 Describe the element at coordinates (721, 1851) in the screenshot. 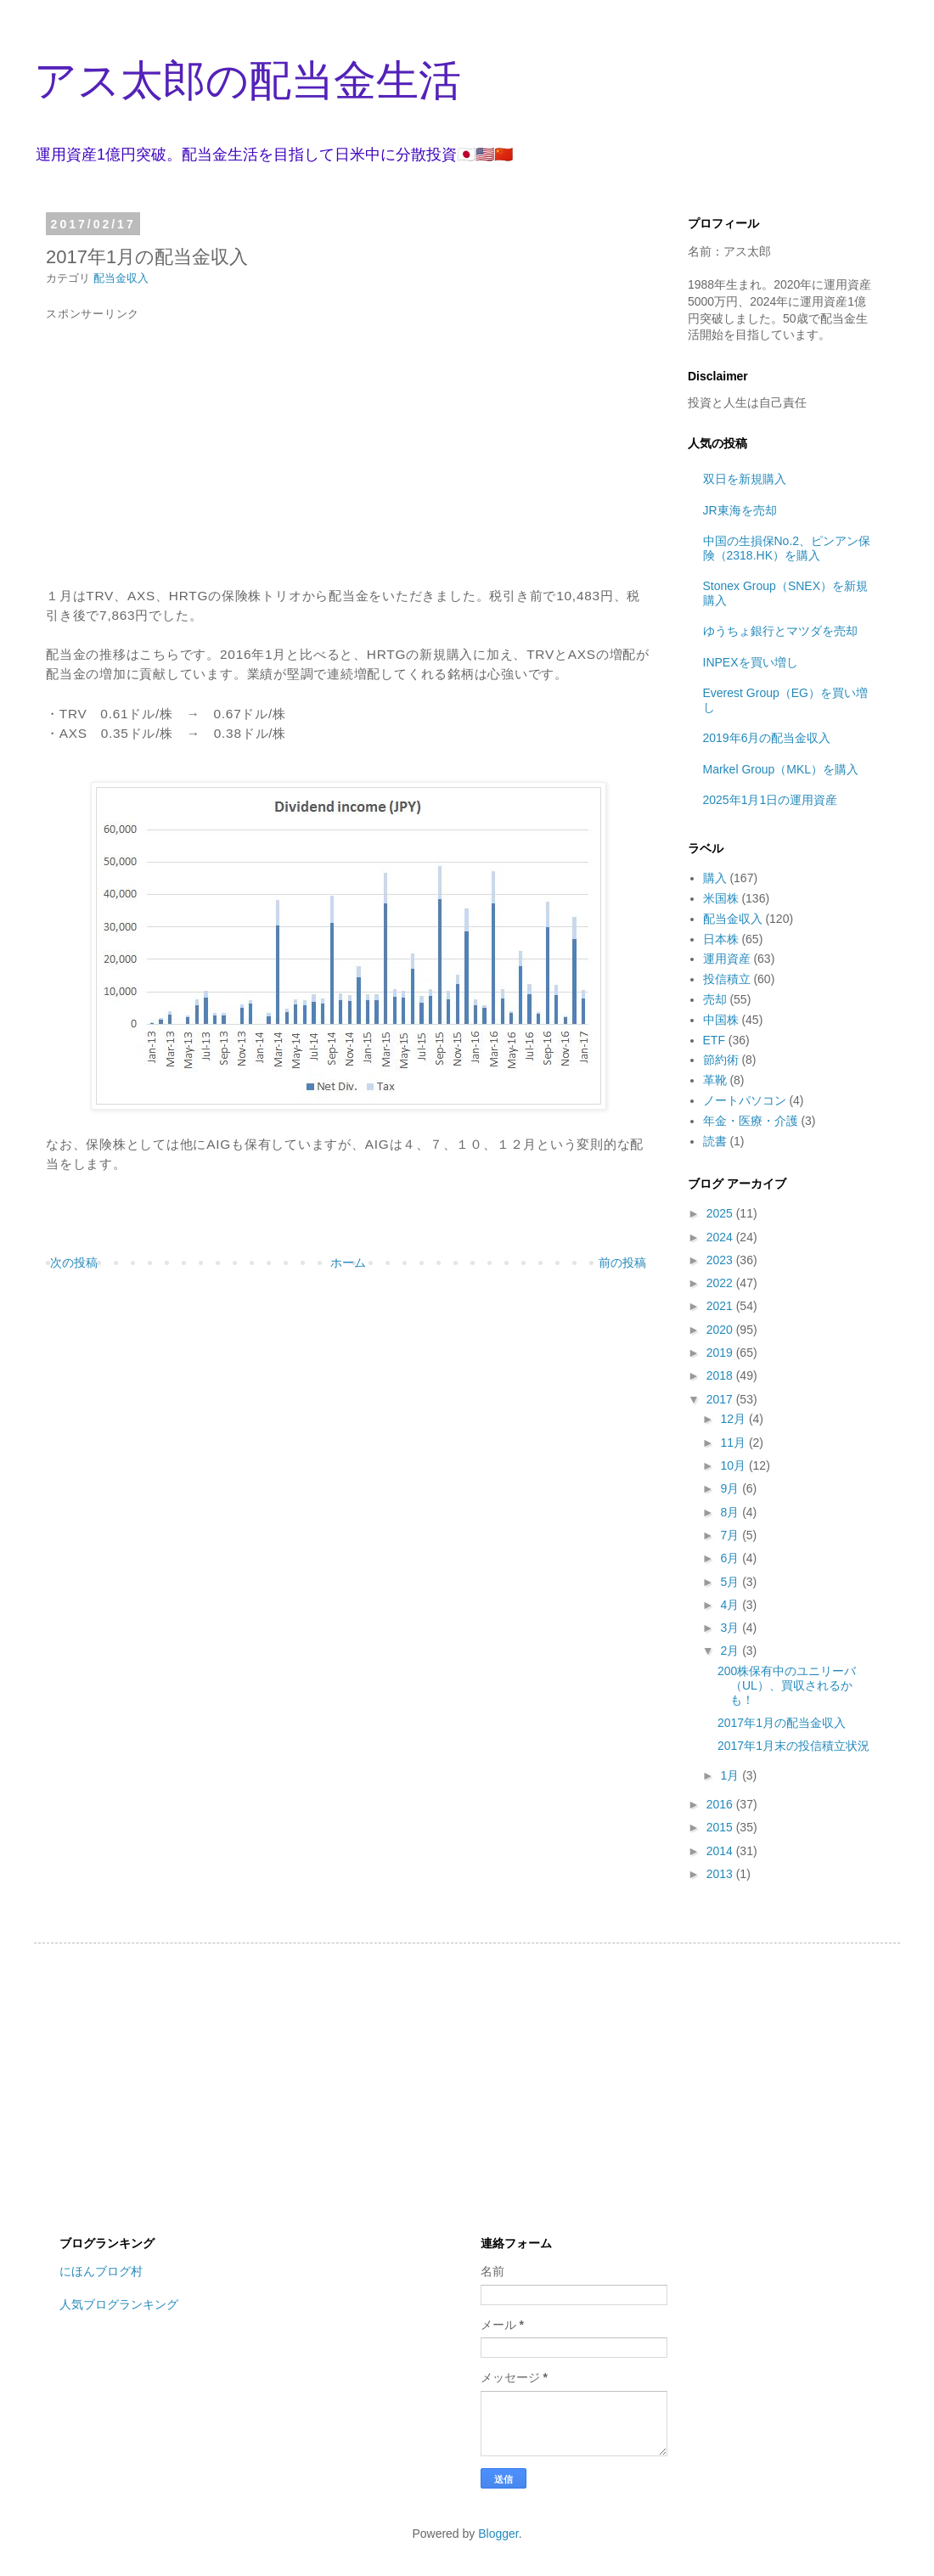

I see `2014` at that location.